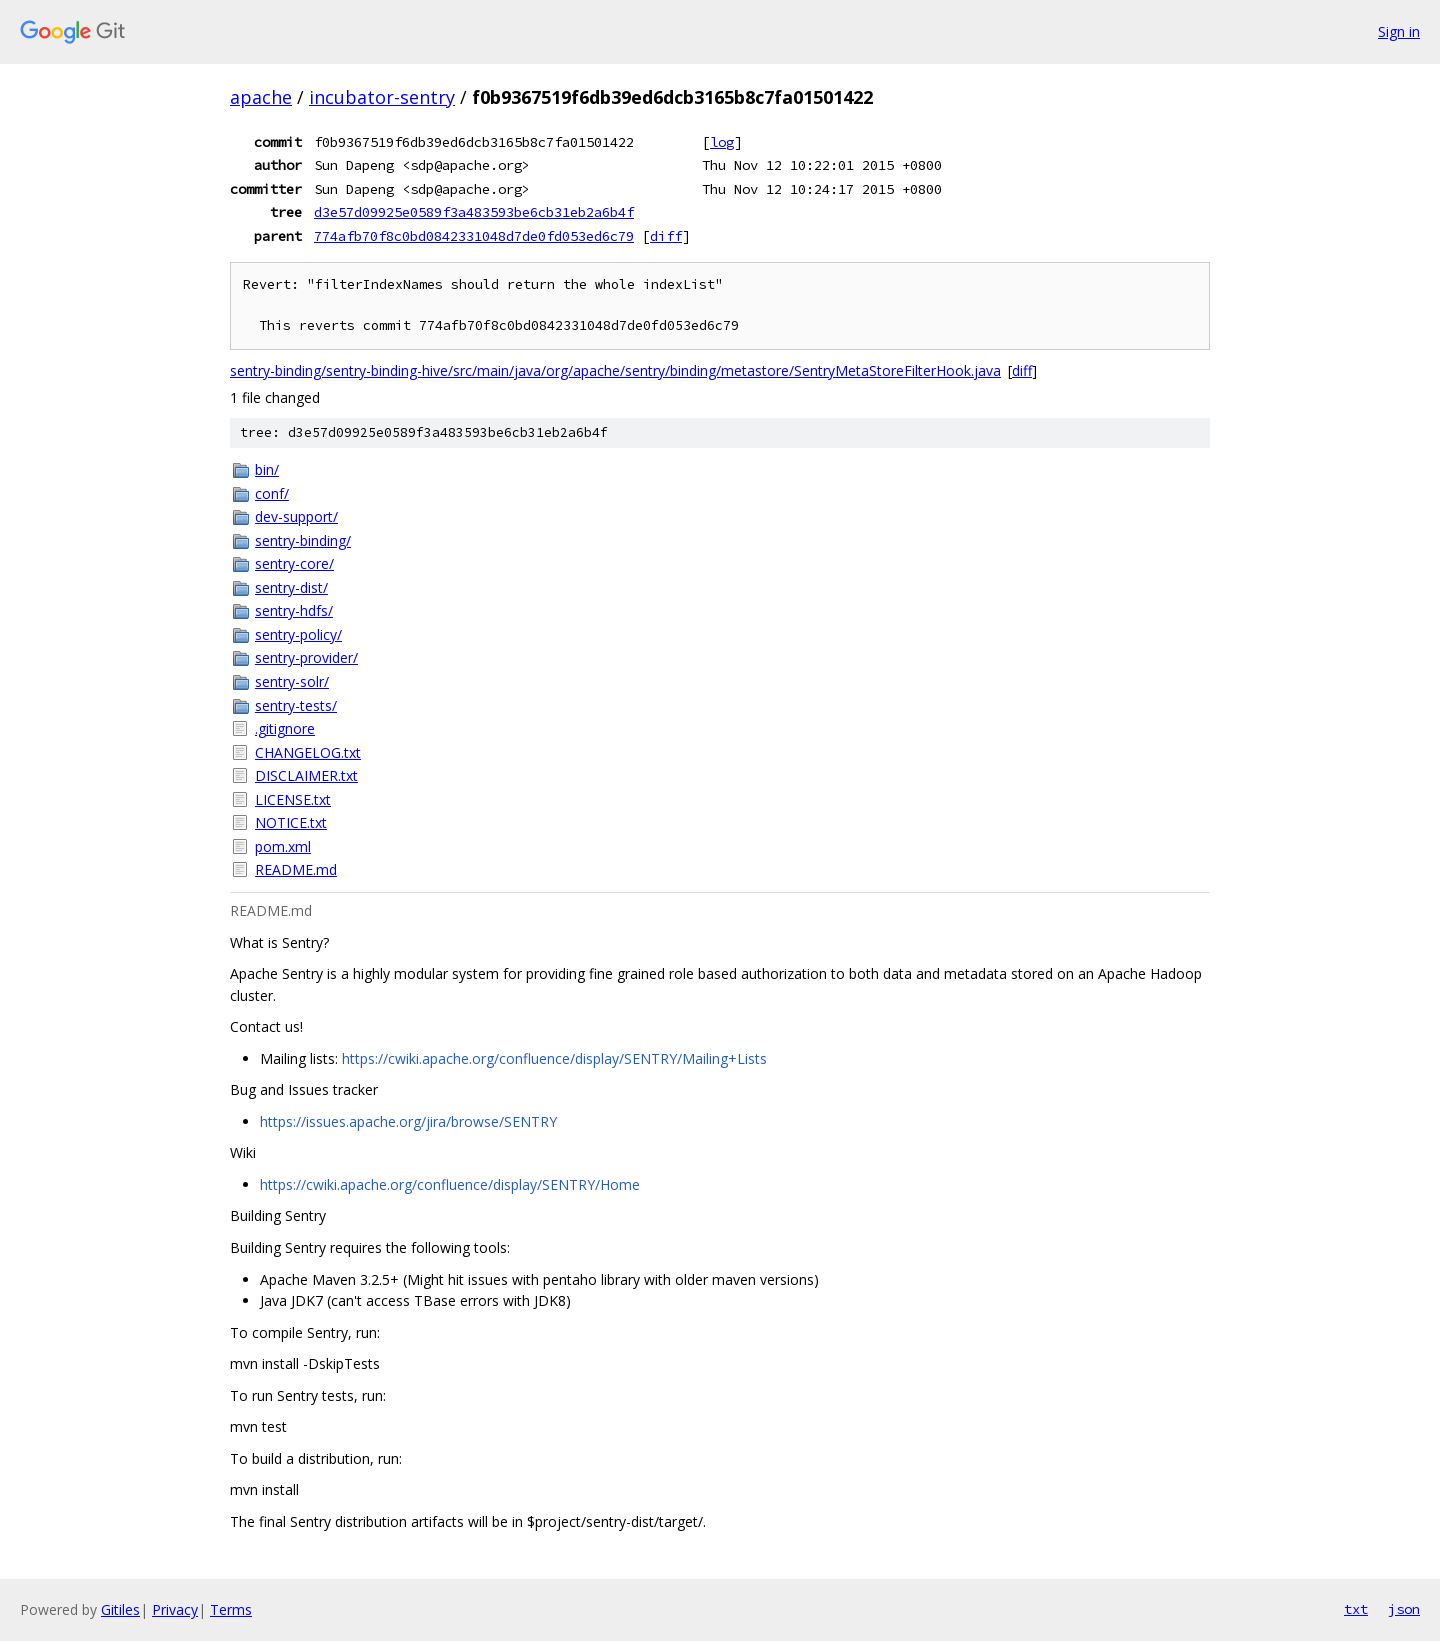 The image size is (1440, 1641). I want to click on diff, so click(666, 236).